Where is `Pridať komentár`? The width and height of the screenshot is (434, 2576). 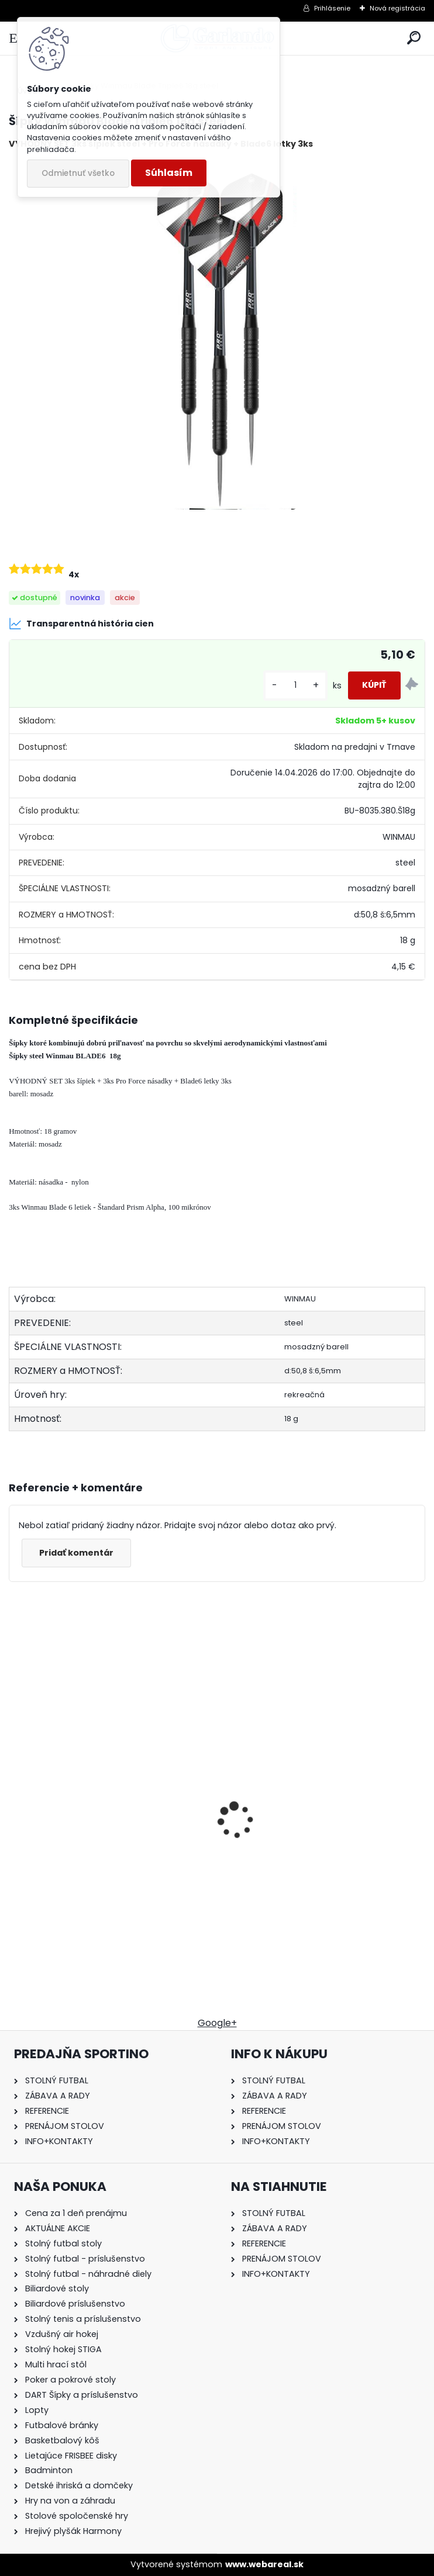 Pridať komentár is located at coordinates (76, 1553).